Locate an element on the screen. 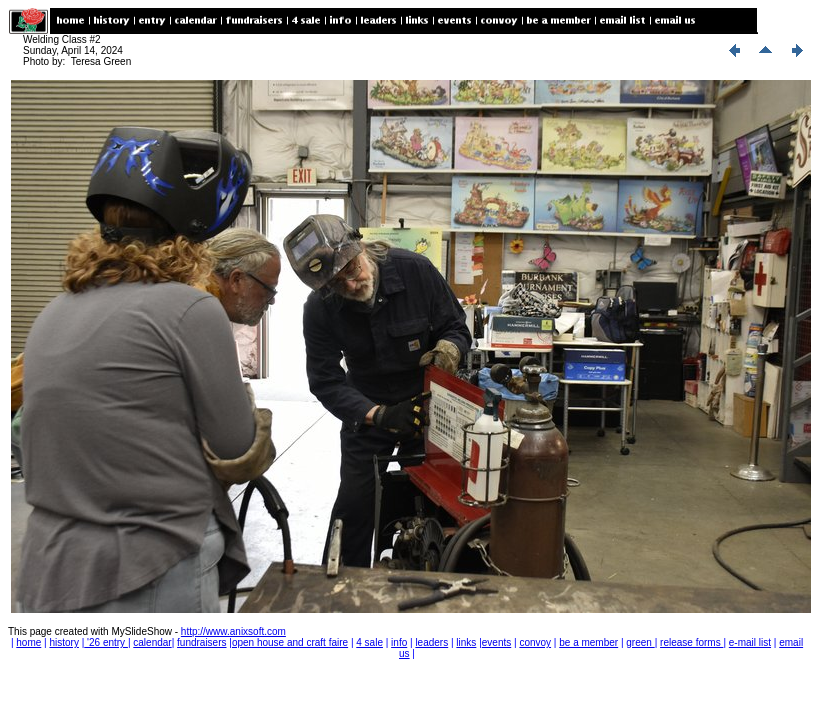 The height and width of the screenshot is (720, 814). 4 sale is located at coordinates (369, 642).